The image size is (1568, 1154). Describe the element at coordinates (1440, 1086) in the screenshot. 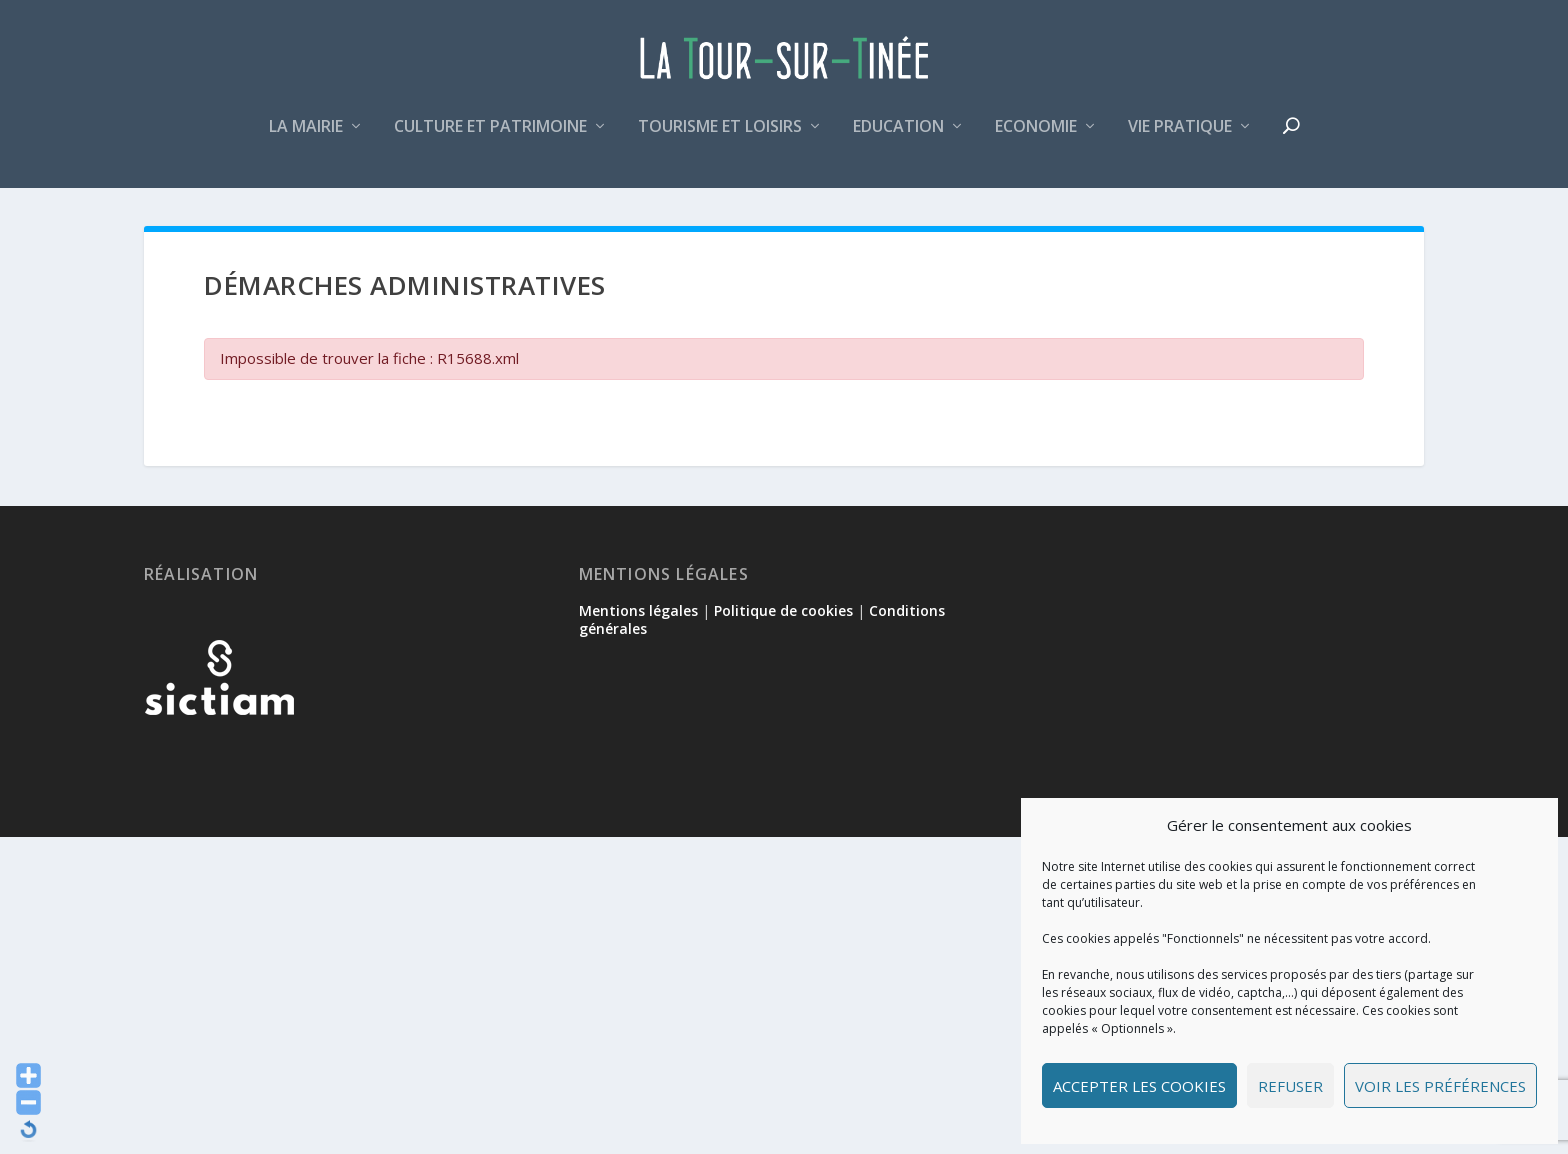

I see `Voir les préférences` at that location.